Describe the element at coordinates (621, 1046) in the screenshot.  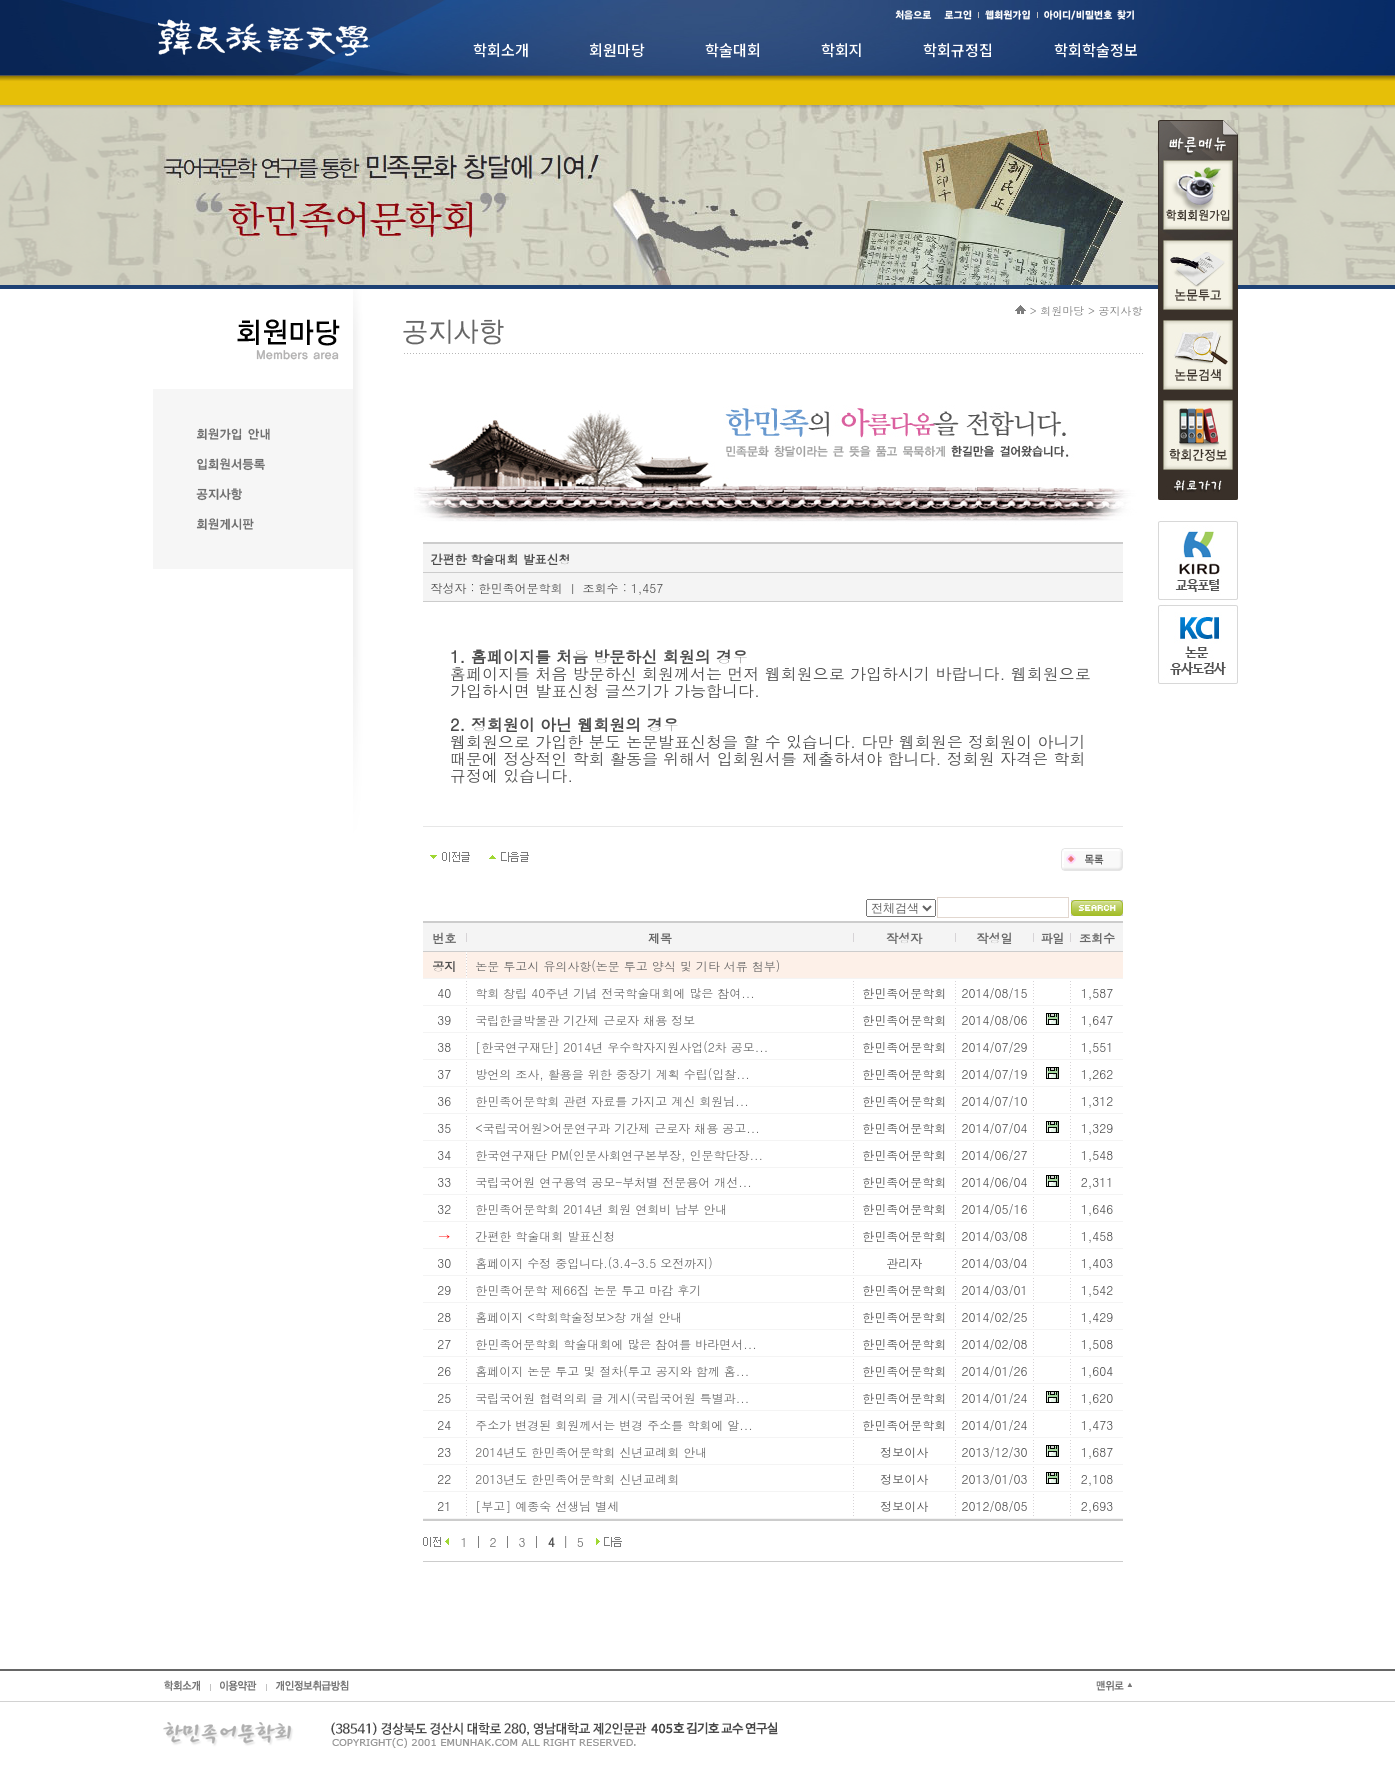
I see `[한국연구재단] 2014년 우수학자지원사업(2차 공모...` at that location.